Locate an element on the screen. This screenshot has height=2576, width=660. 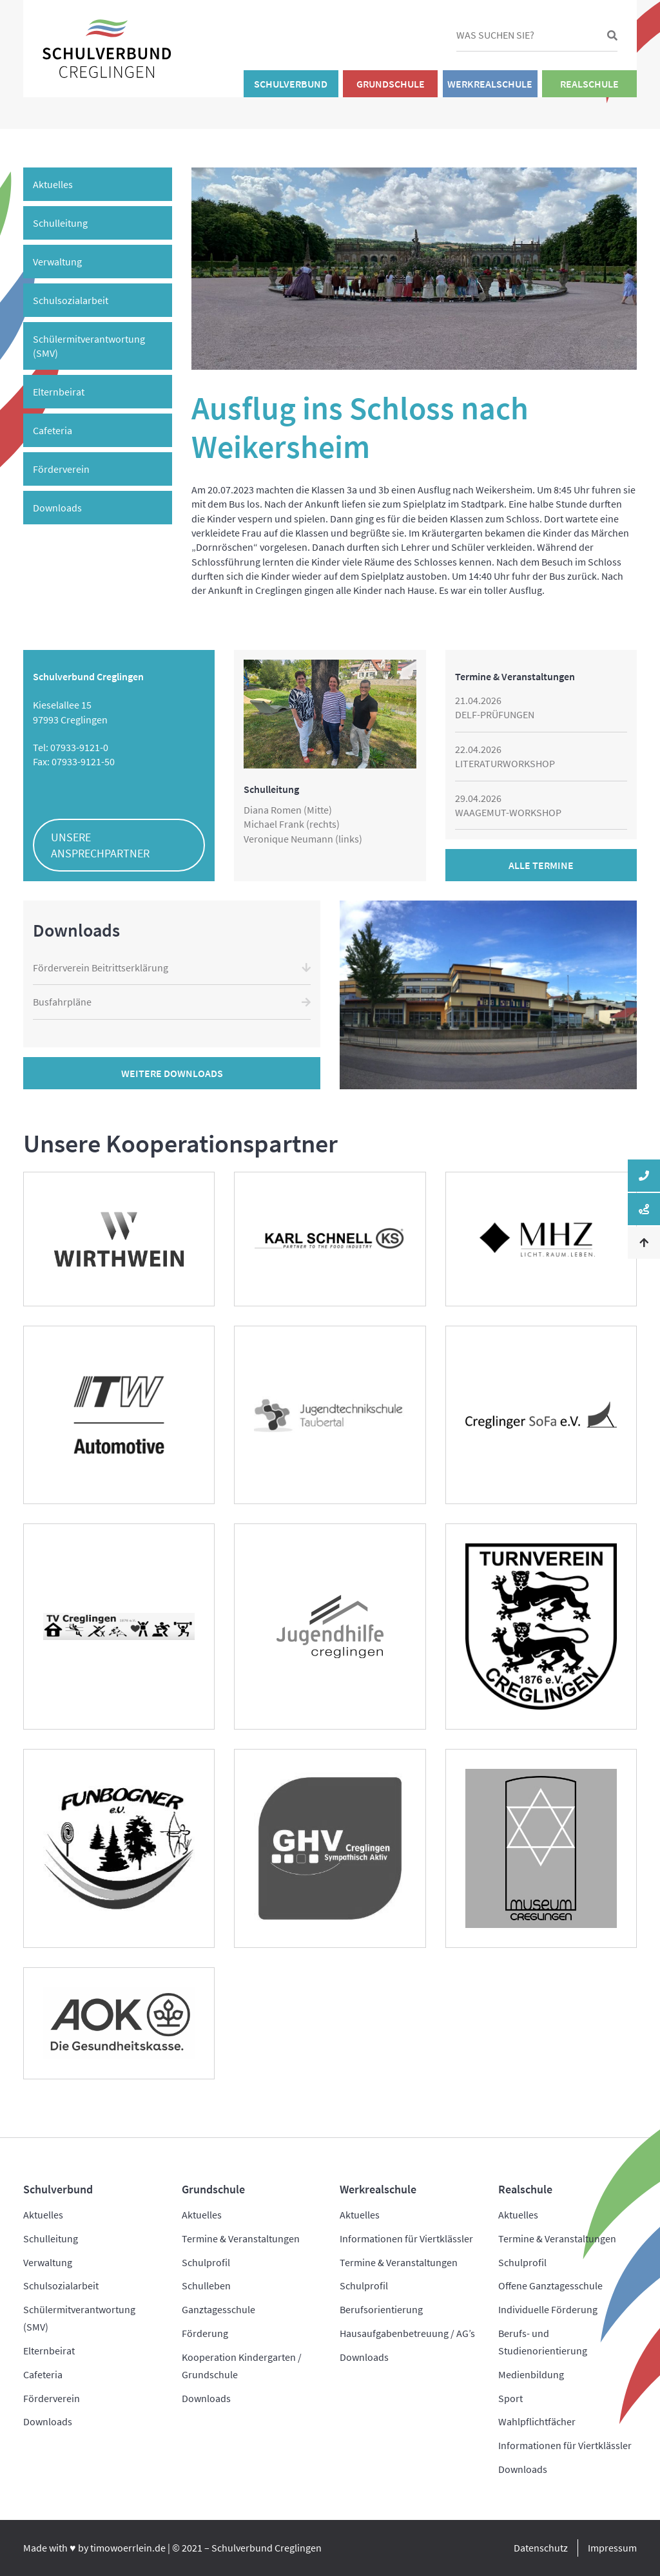
Individuelle Förderung is located at coordinates (547, 2309).